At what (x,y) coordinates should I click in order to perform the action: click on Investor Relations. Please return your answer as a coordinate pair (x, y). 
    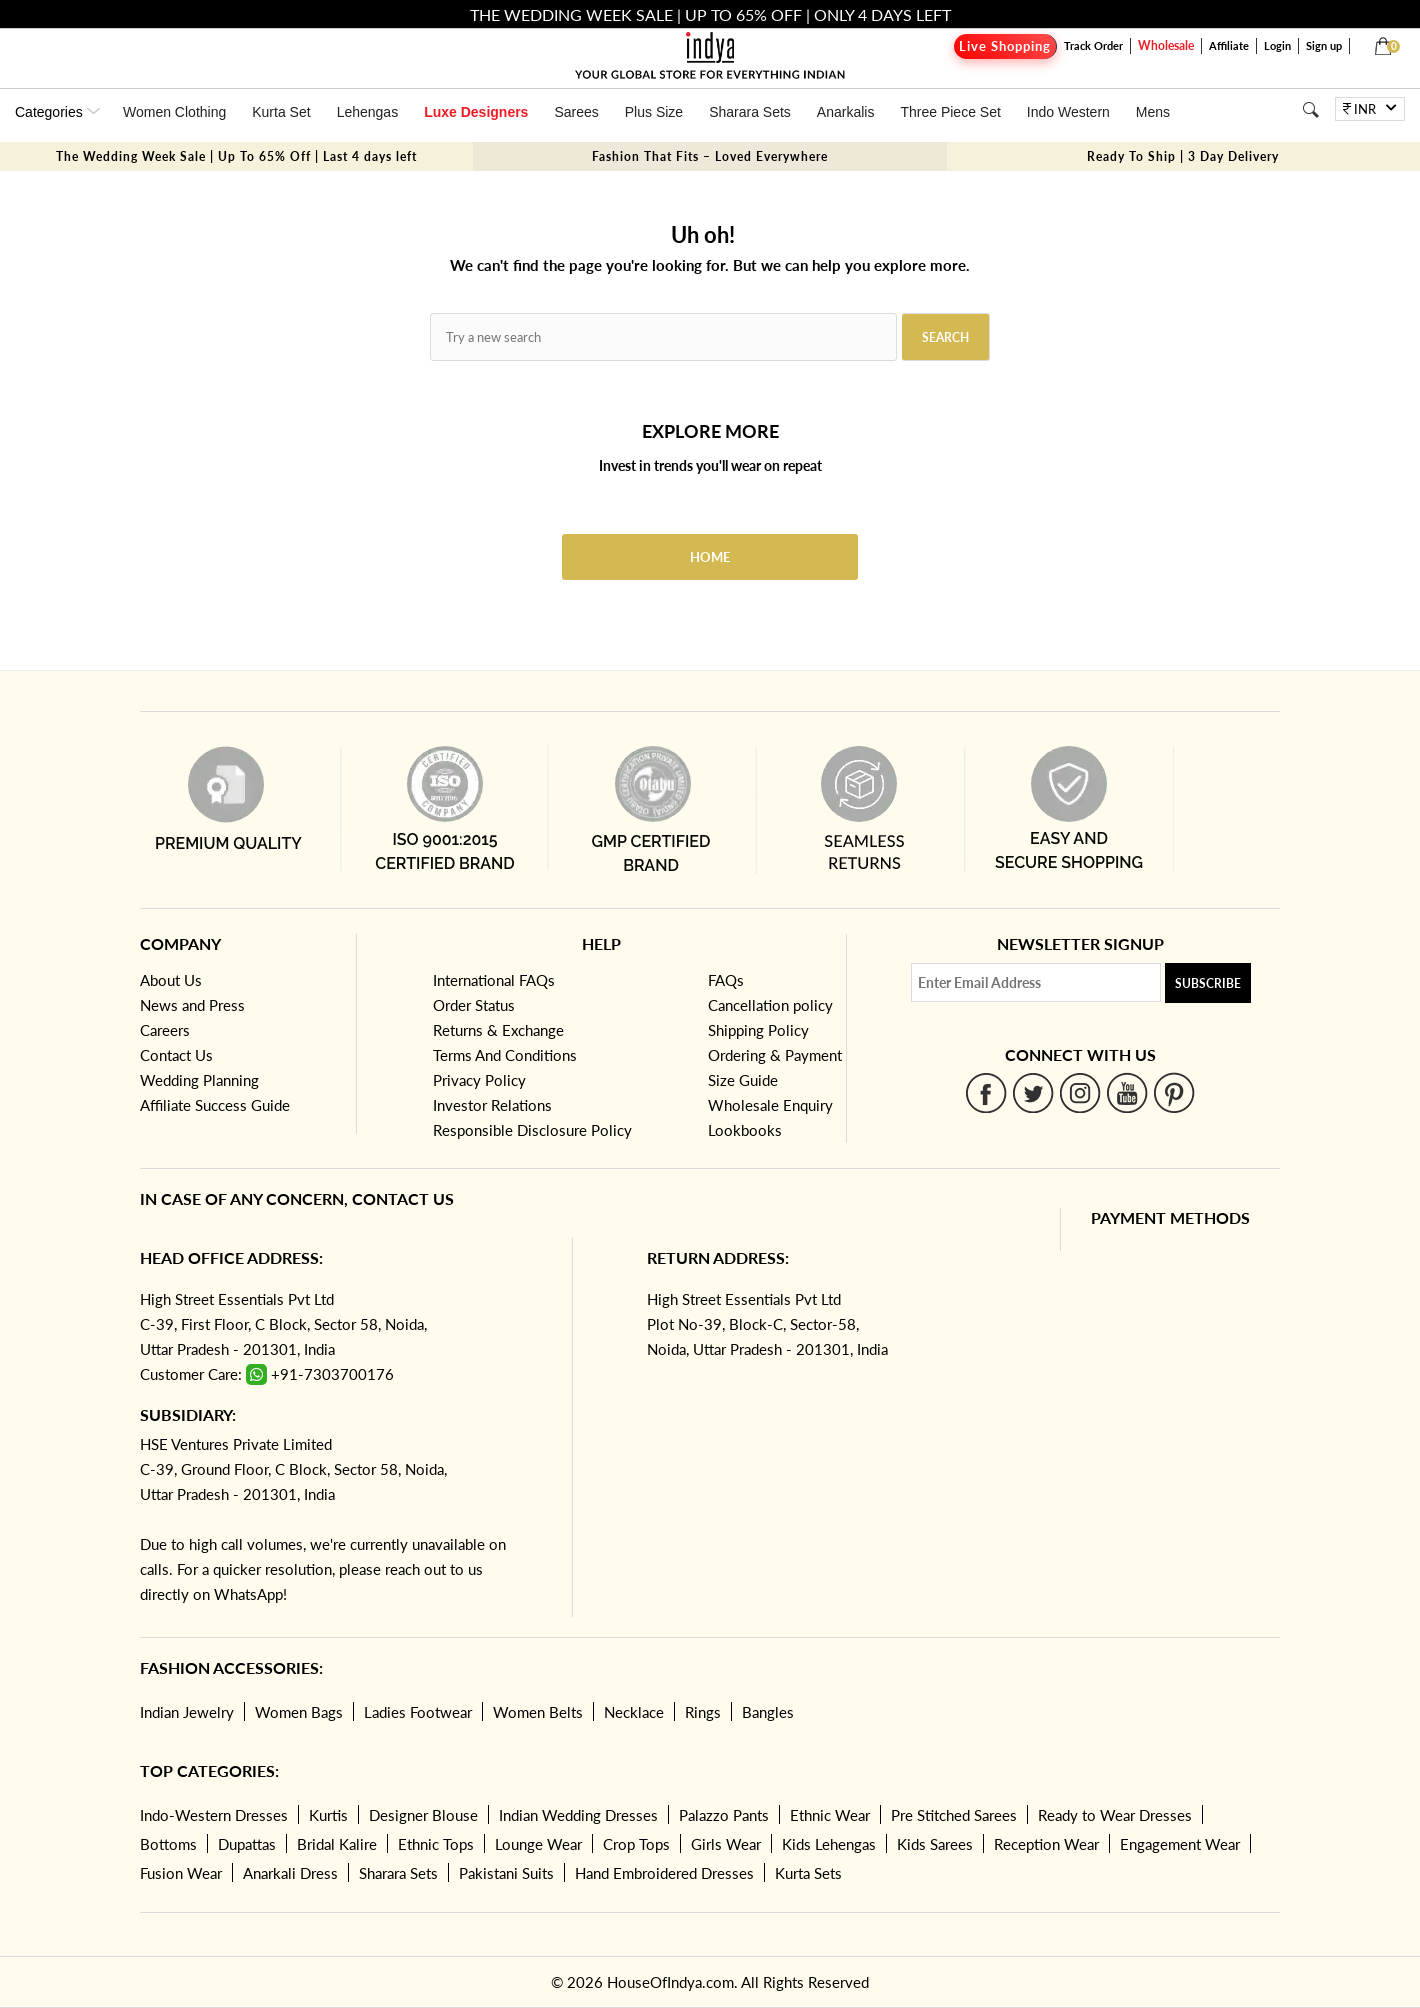
    Looking at the image, I should click on (492, 1105).